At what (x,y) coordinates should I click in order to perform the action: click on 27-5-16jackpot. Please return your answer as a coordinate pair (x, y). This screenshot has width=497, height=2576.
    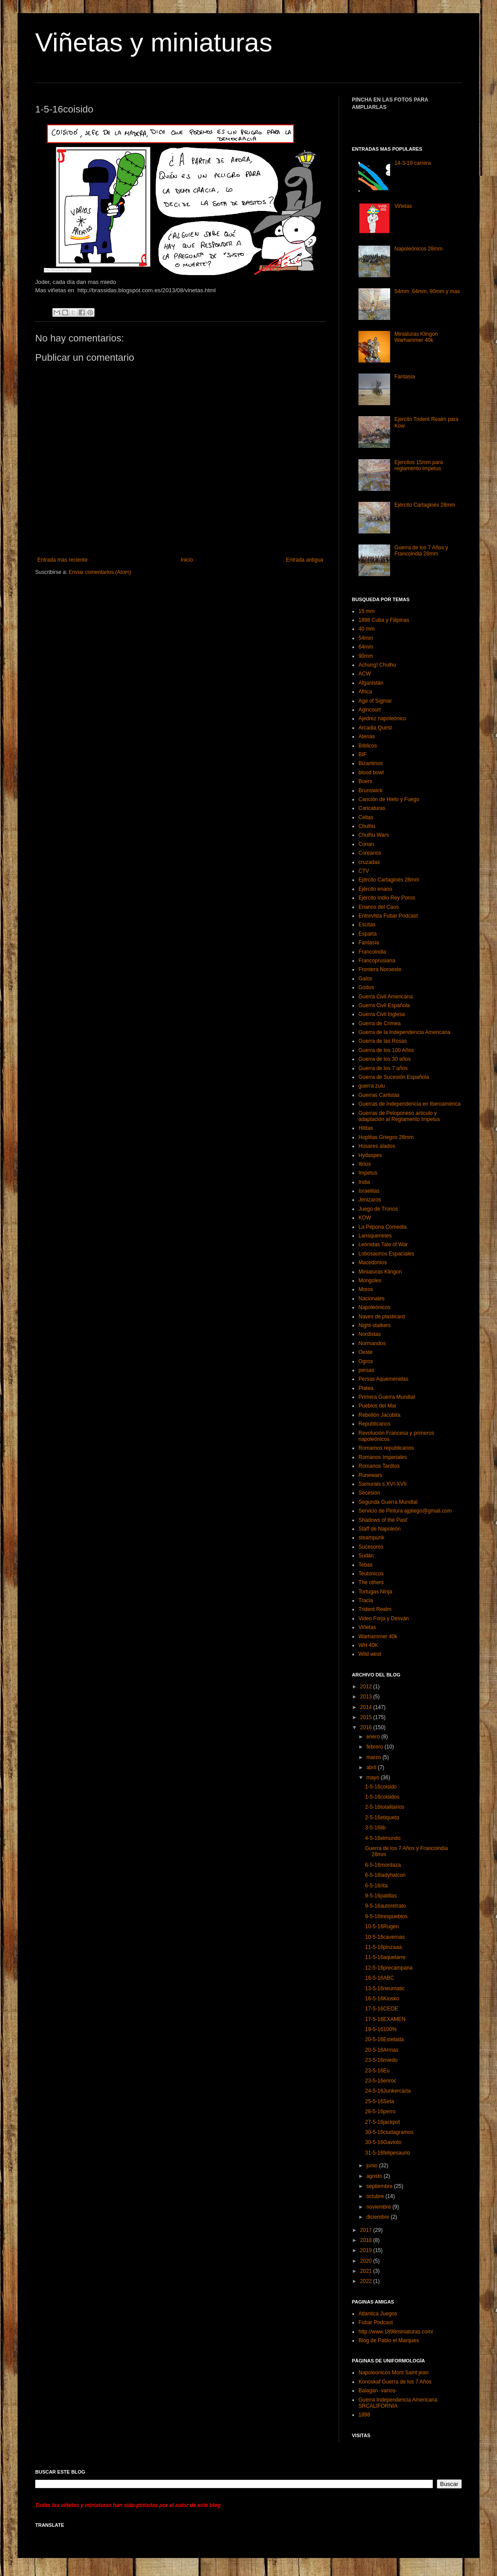
    Looking at the image, I should click on (382, 2122).